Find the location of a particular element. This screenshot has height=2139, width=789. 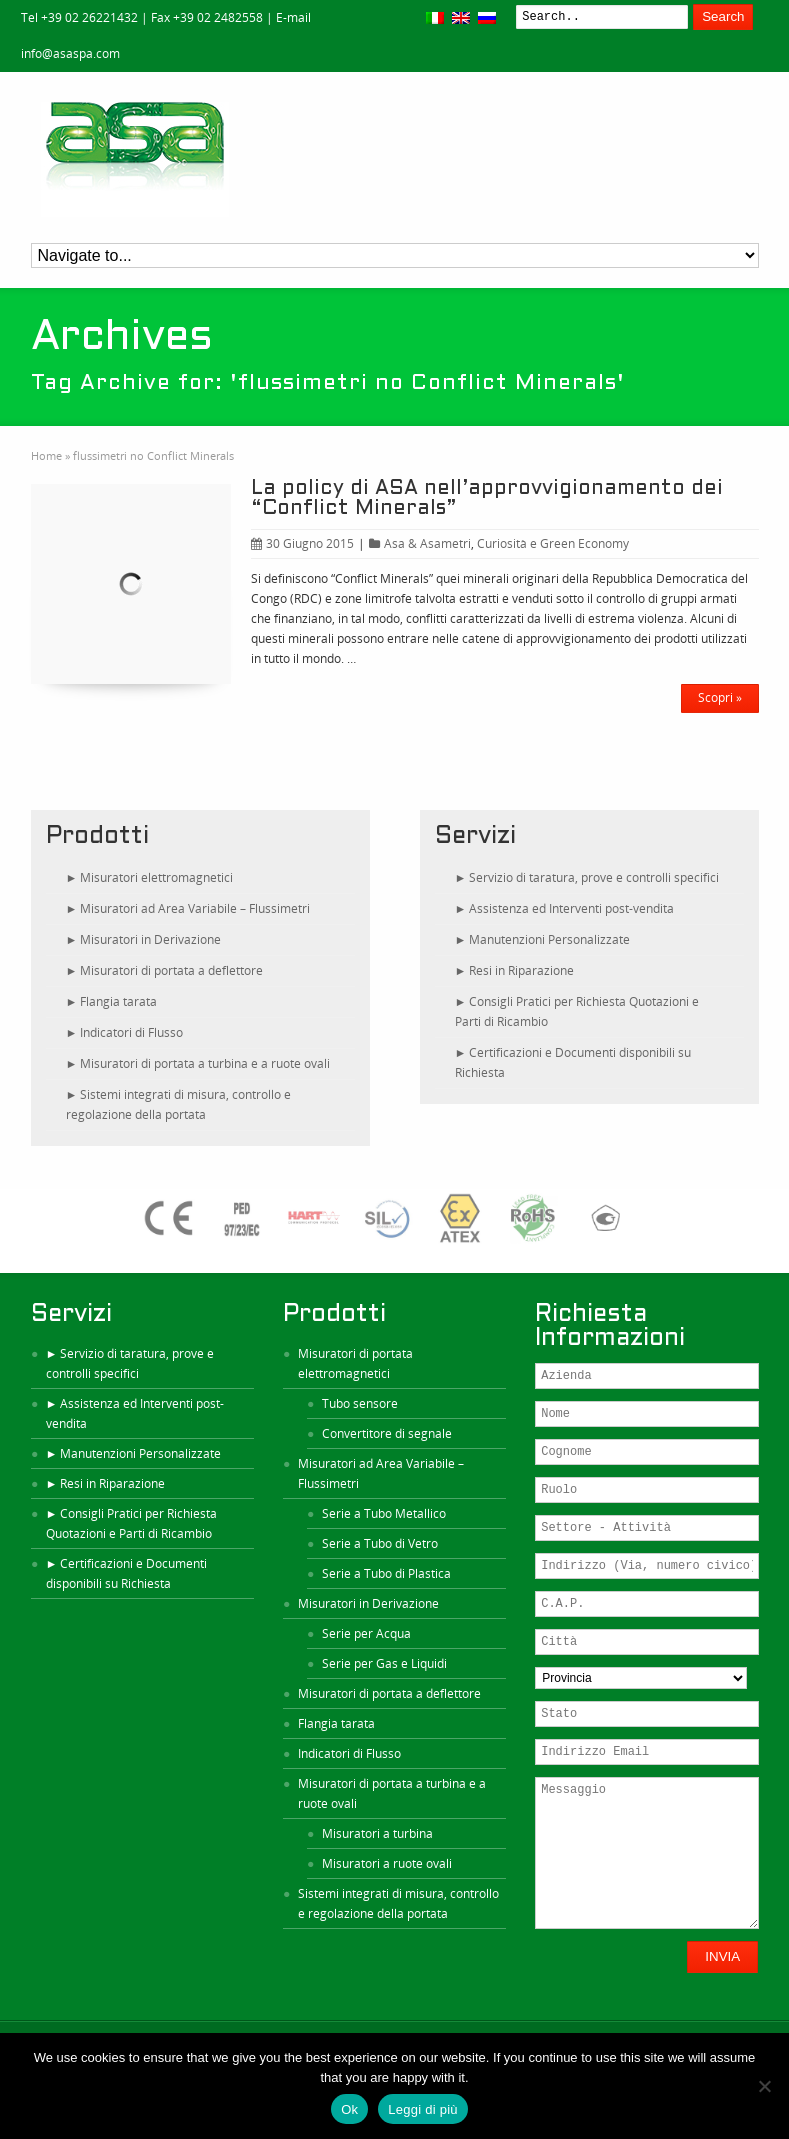

► Certificazioni e Documenti disponibili su Richiesta is located at coordinates (573, 1062).